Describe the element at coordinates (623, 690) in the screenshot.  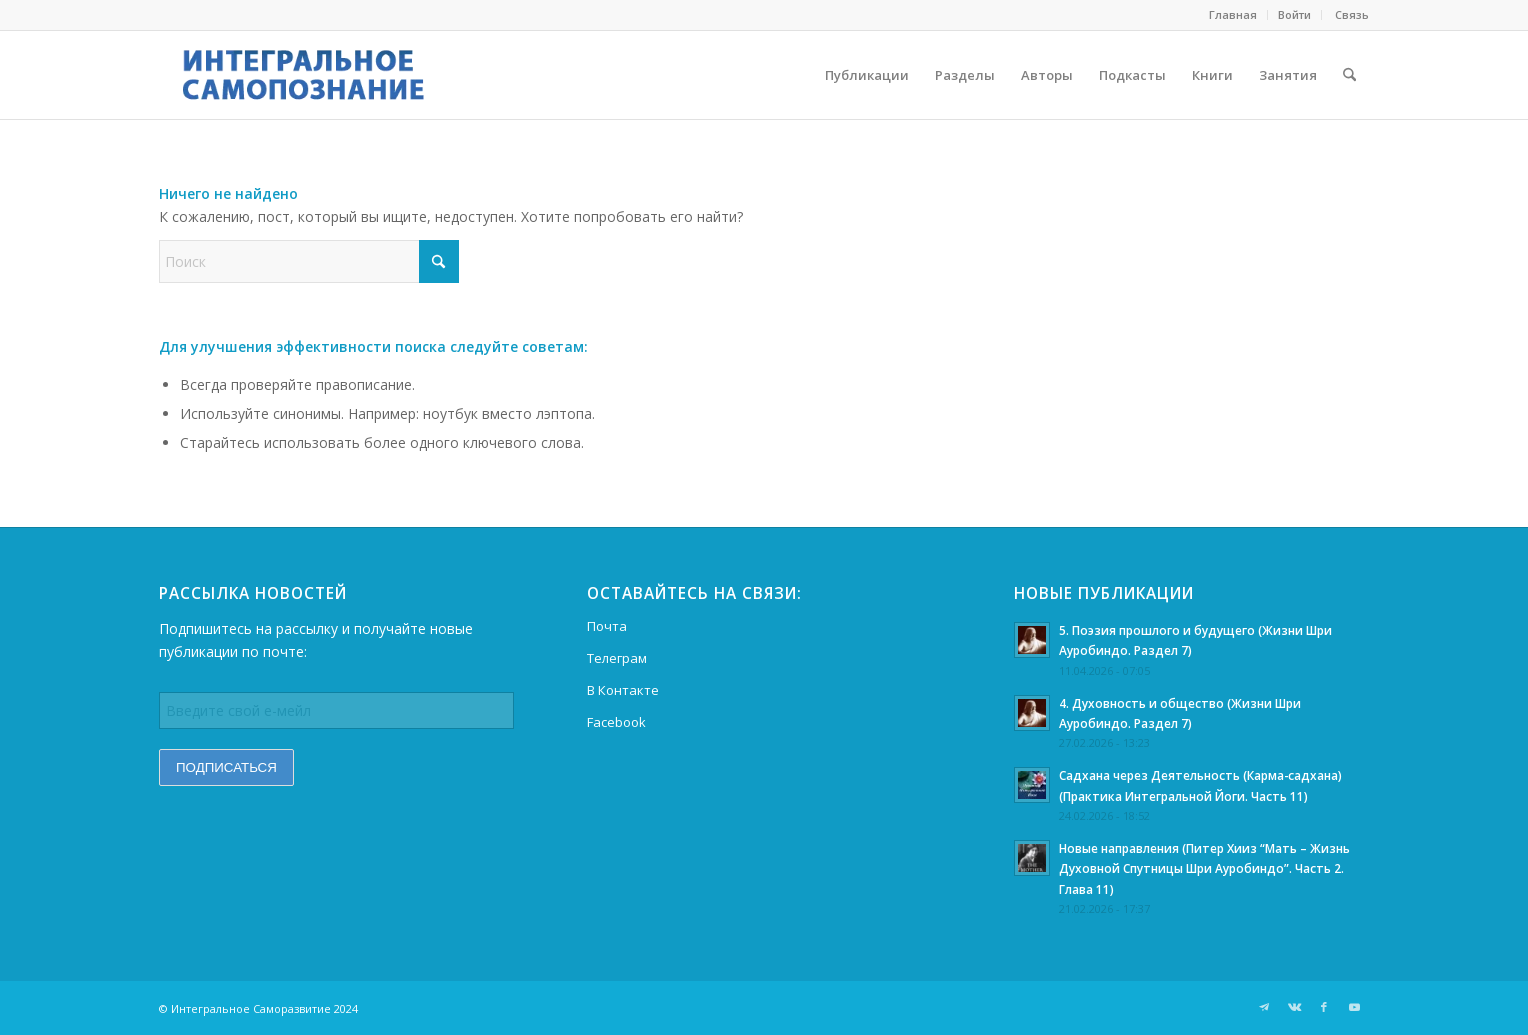
I see `В Контакте` at that location.